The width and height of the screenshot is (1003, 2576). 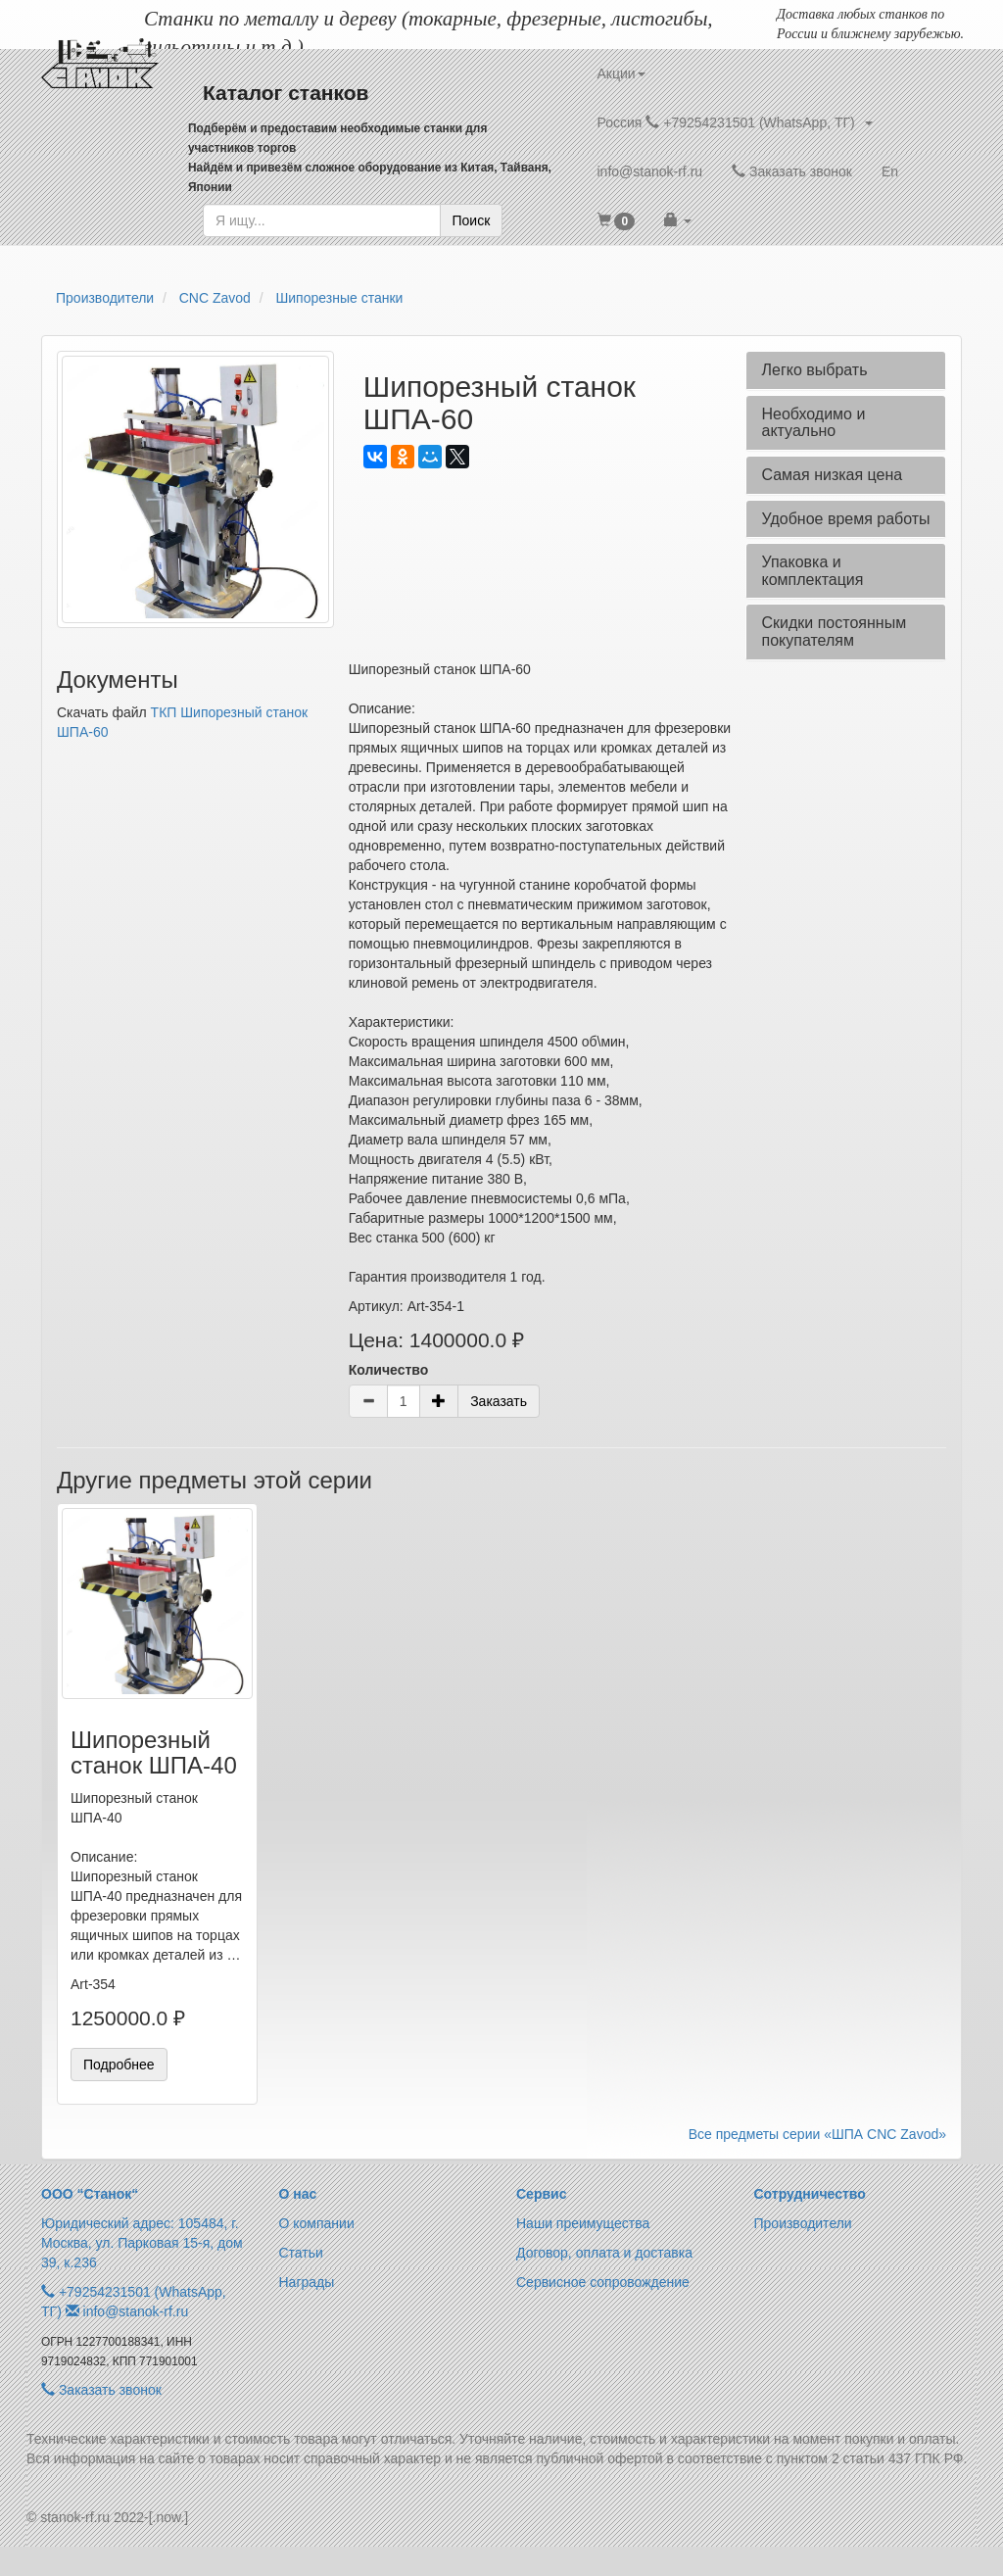 What do you see at coordinates (119, 2064) in the screenshot?
I see `Подробнее [button]` at bounding box center [119, 2064].